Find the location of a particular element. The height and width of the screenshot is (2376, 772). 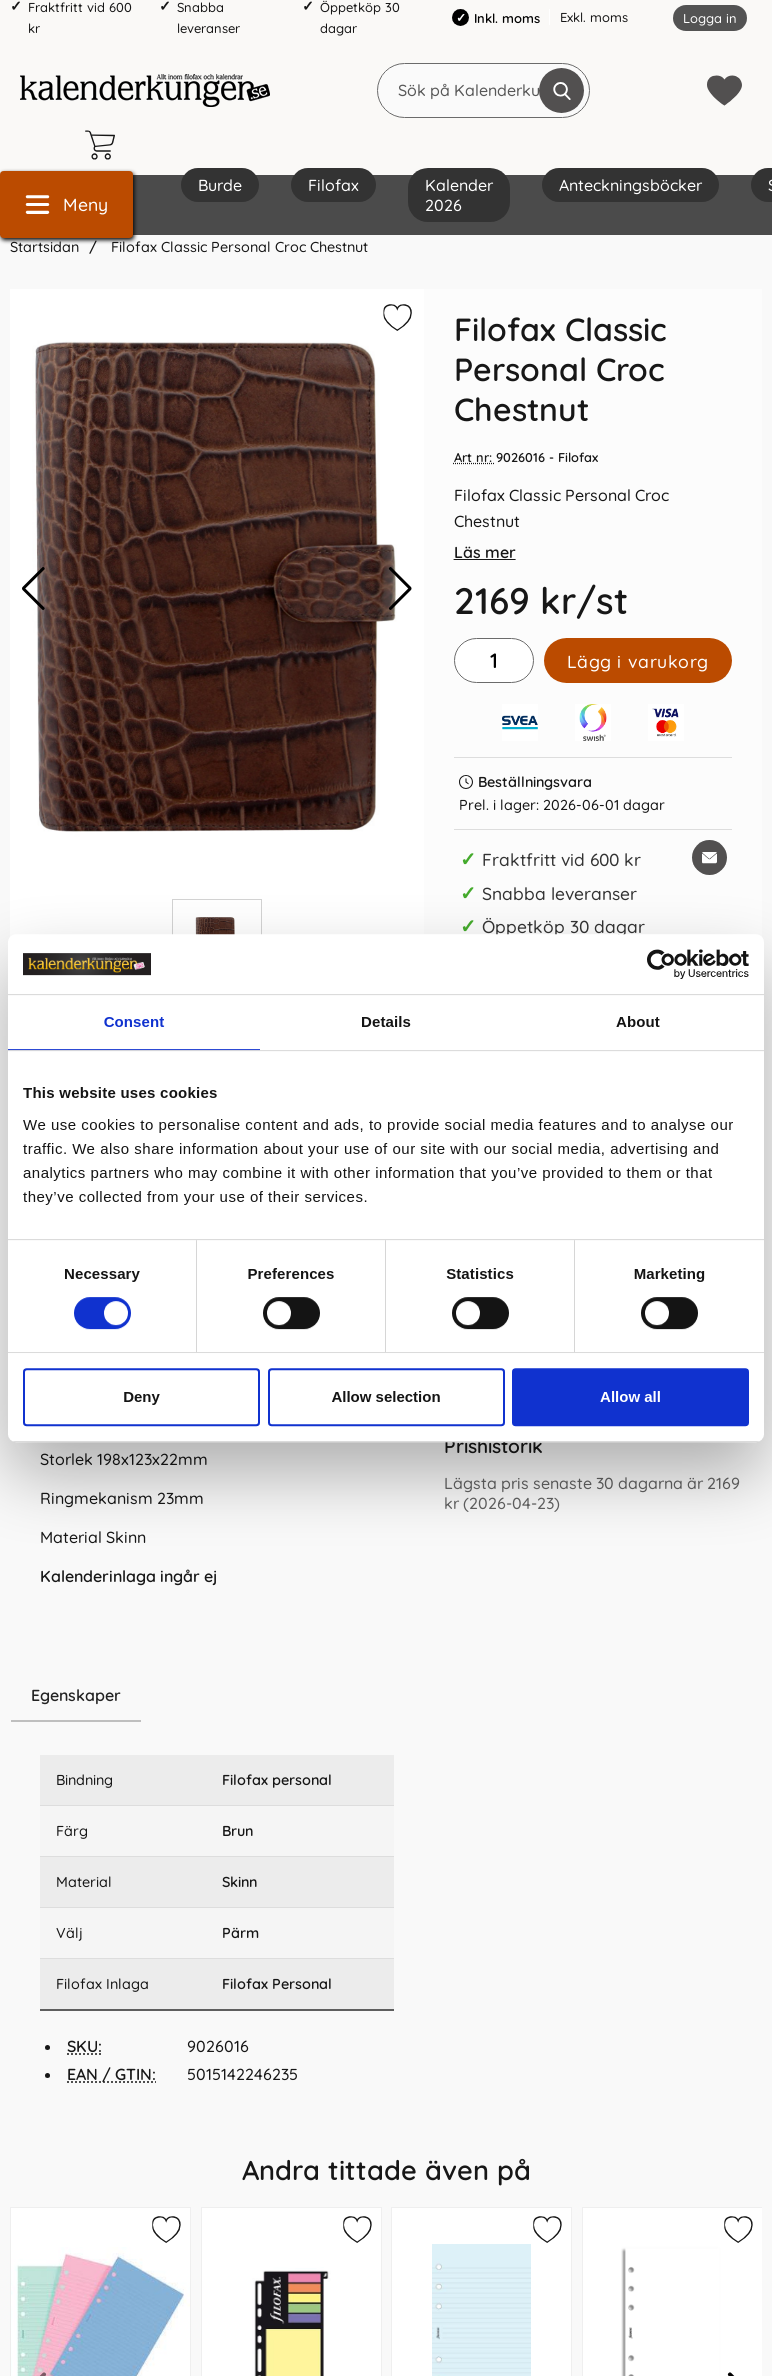

[region] is located at coordinates (217, 1696).